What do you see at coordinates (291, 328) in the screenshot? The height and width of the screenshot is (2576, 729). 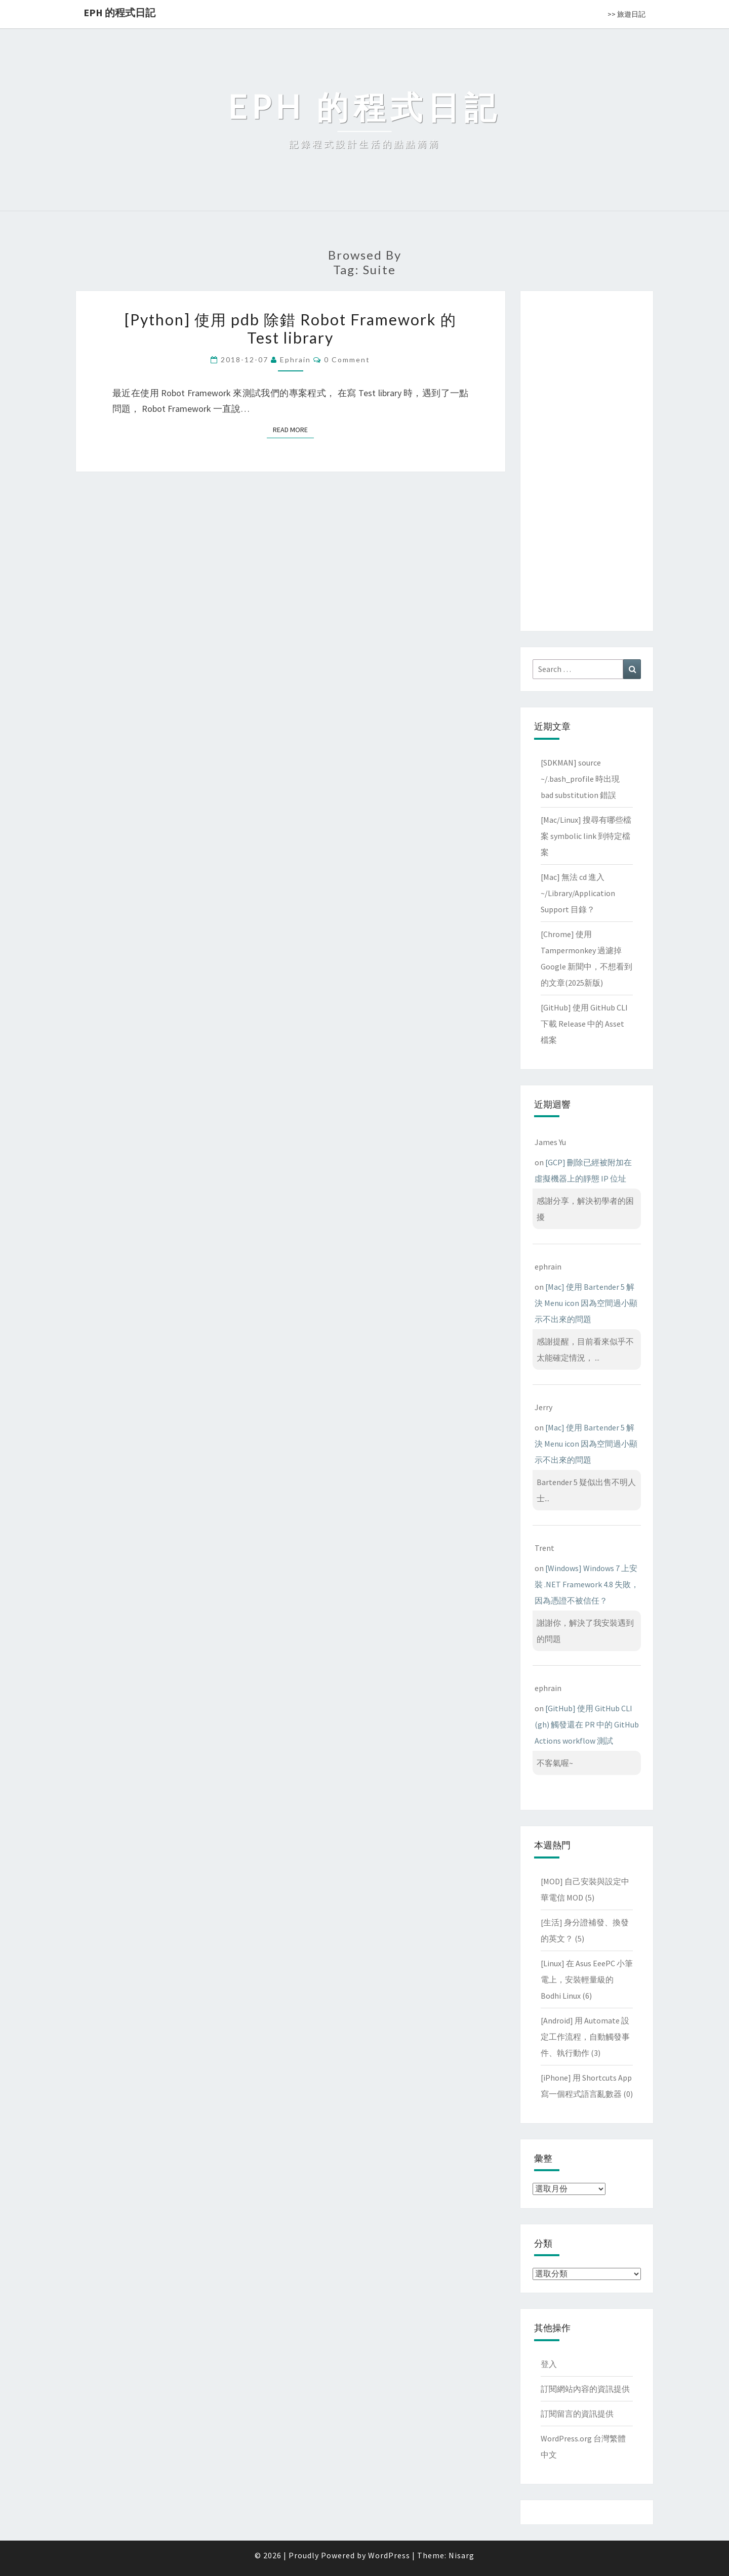 I see `[Python] 使用 pdb 除錯 Robot Framework 的 Test library` at bounding box center [291, 328].